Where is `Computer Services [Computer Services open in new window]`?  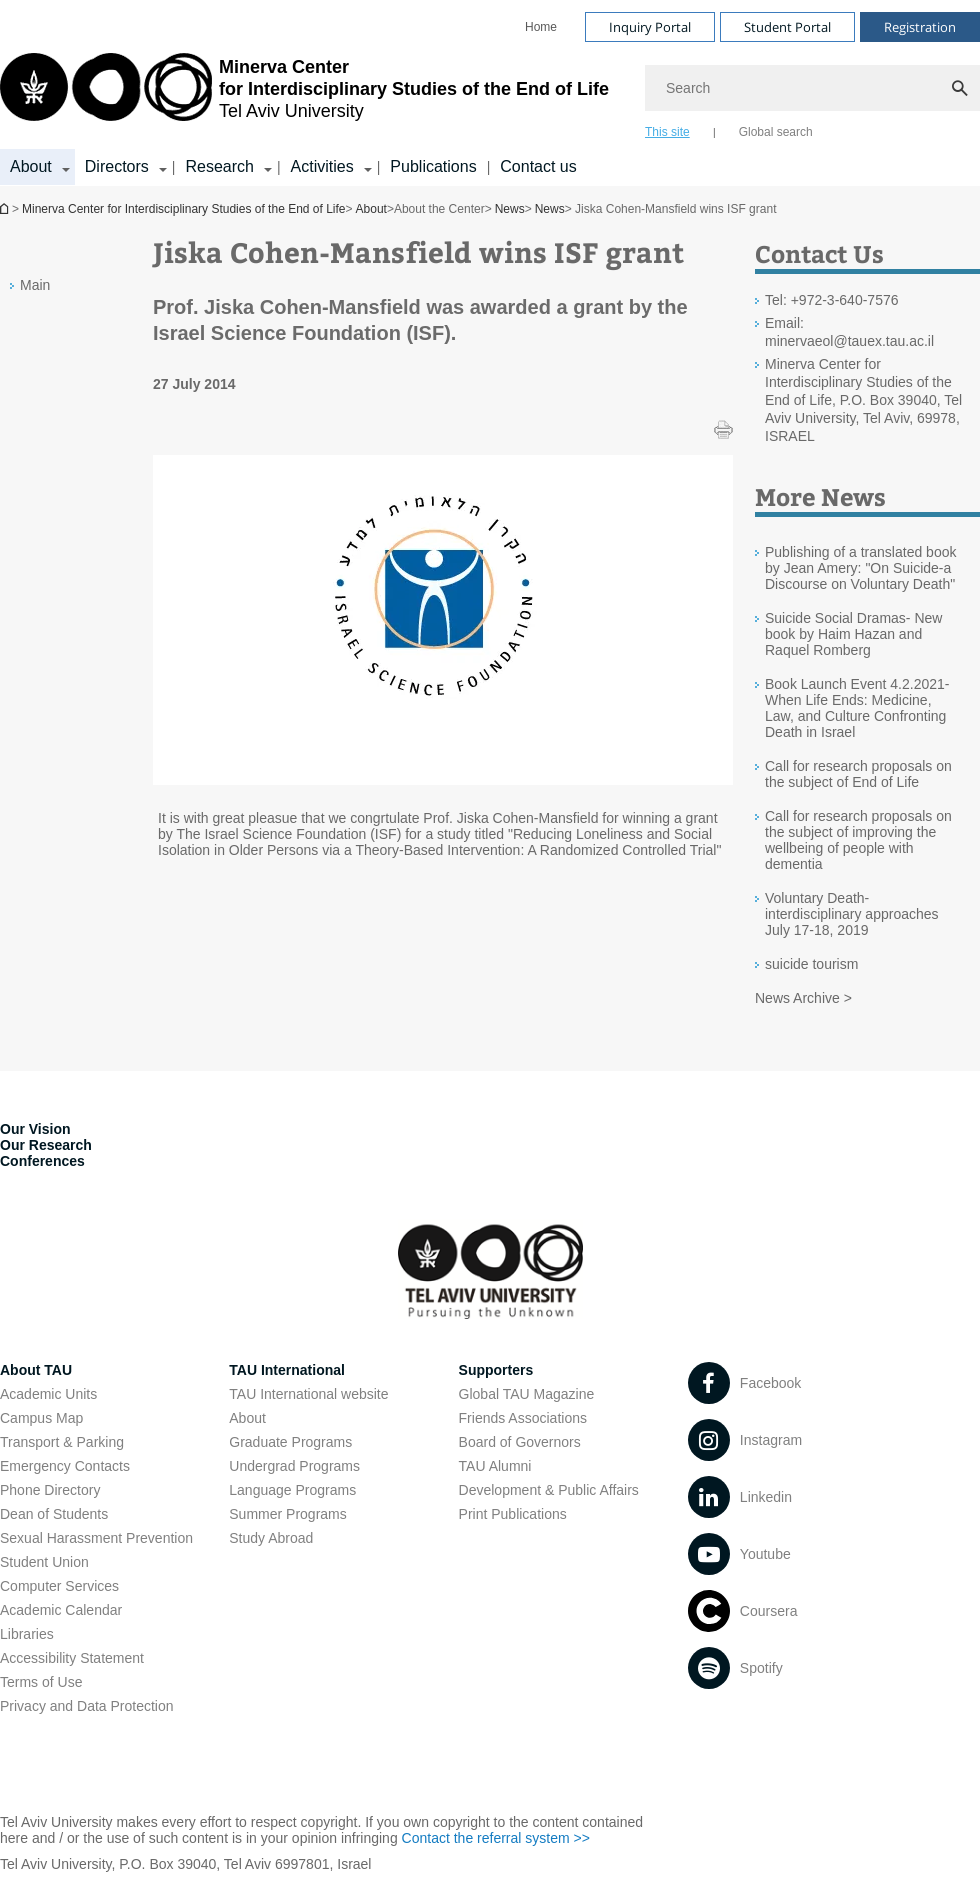 Computer Services [Computer Services open in new window] is located at coordinates (59, 1586).